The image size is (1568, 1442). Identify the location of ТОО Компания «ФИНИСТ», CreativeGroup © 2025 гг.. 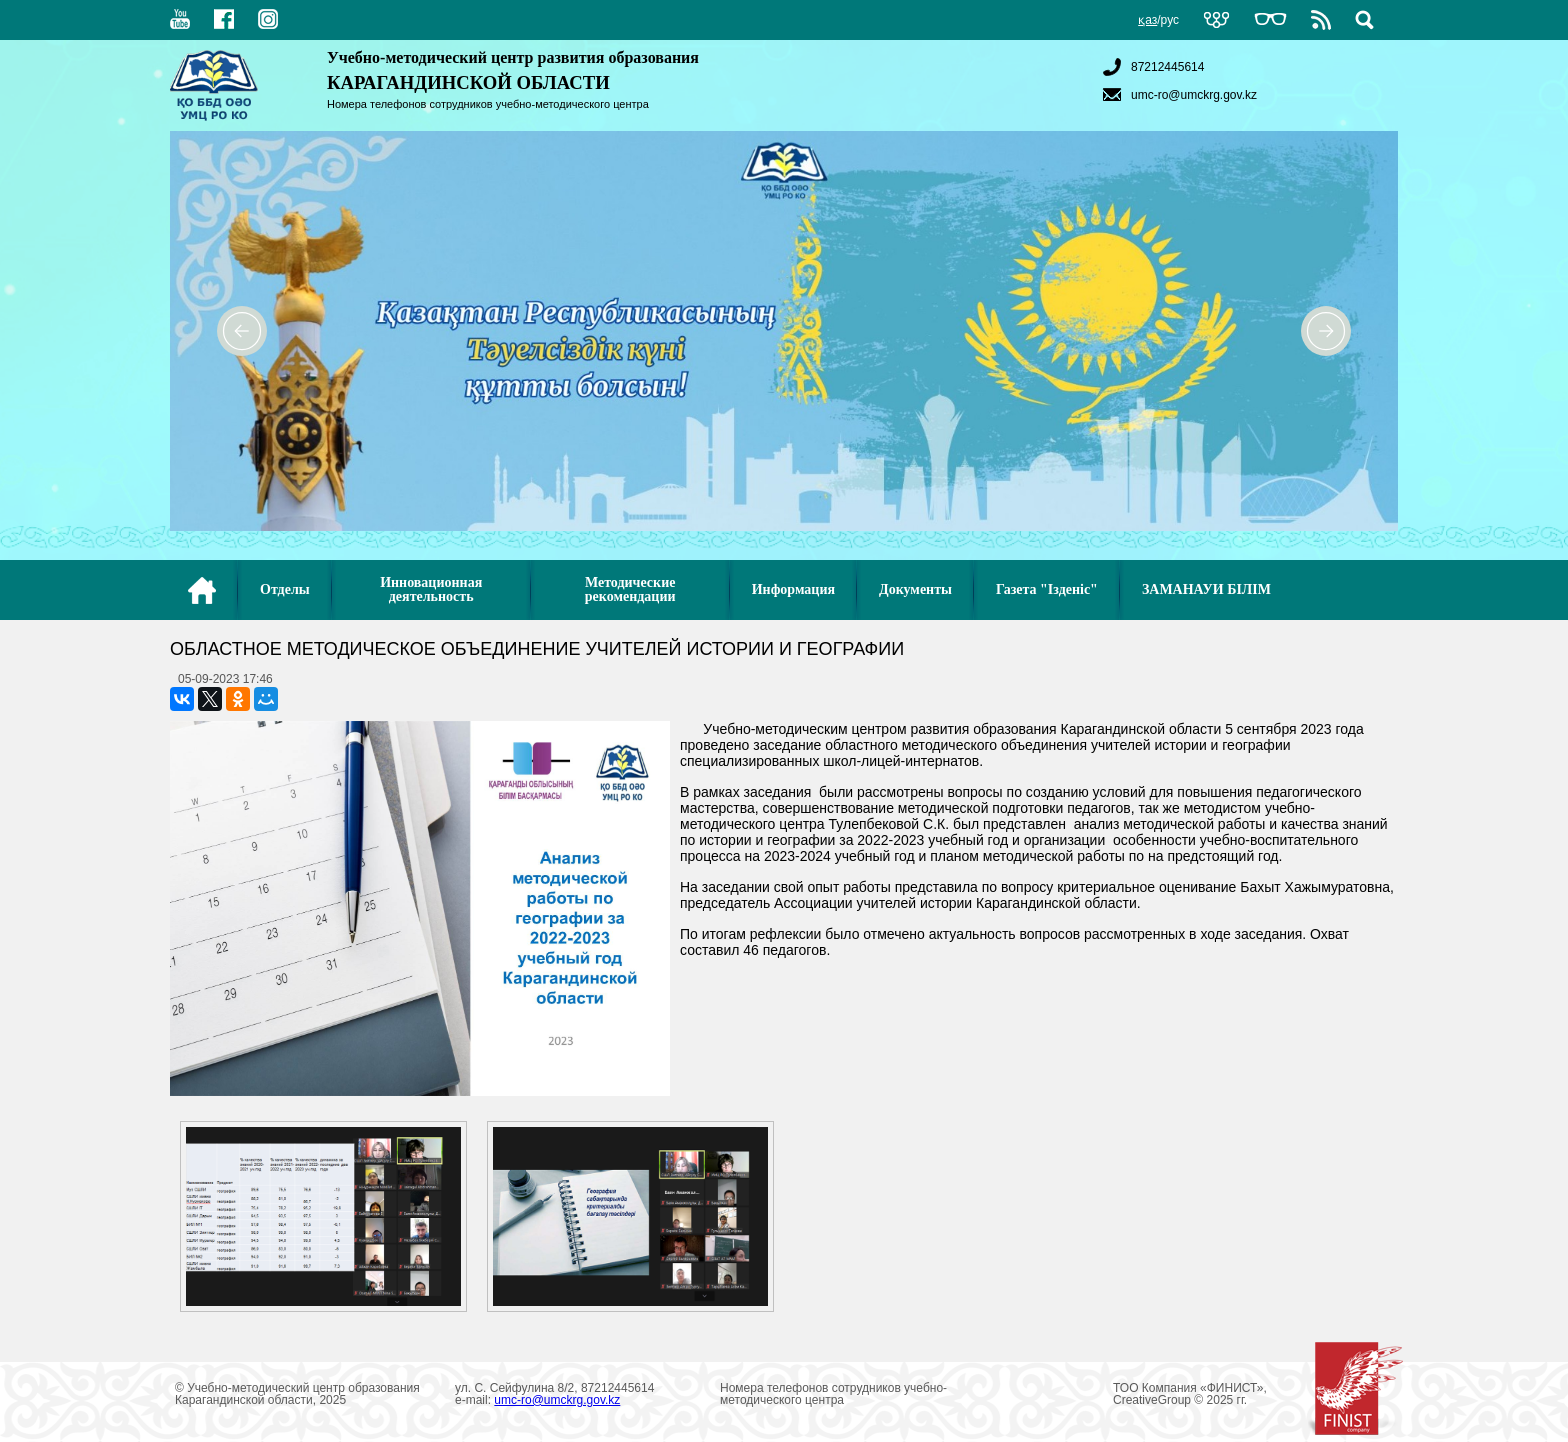
(1258, 1394).